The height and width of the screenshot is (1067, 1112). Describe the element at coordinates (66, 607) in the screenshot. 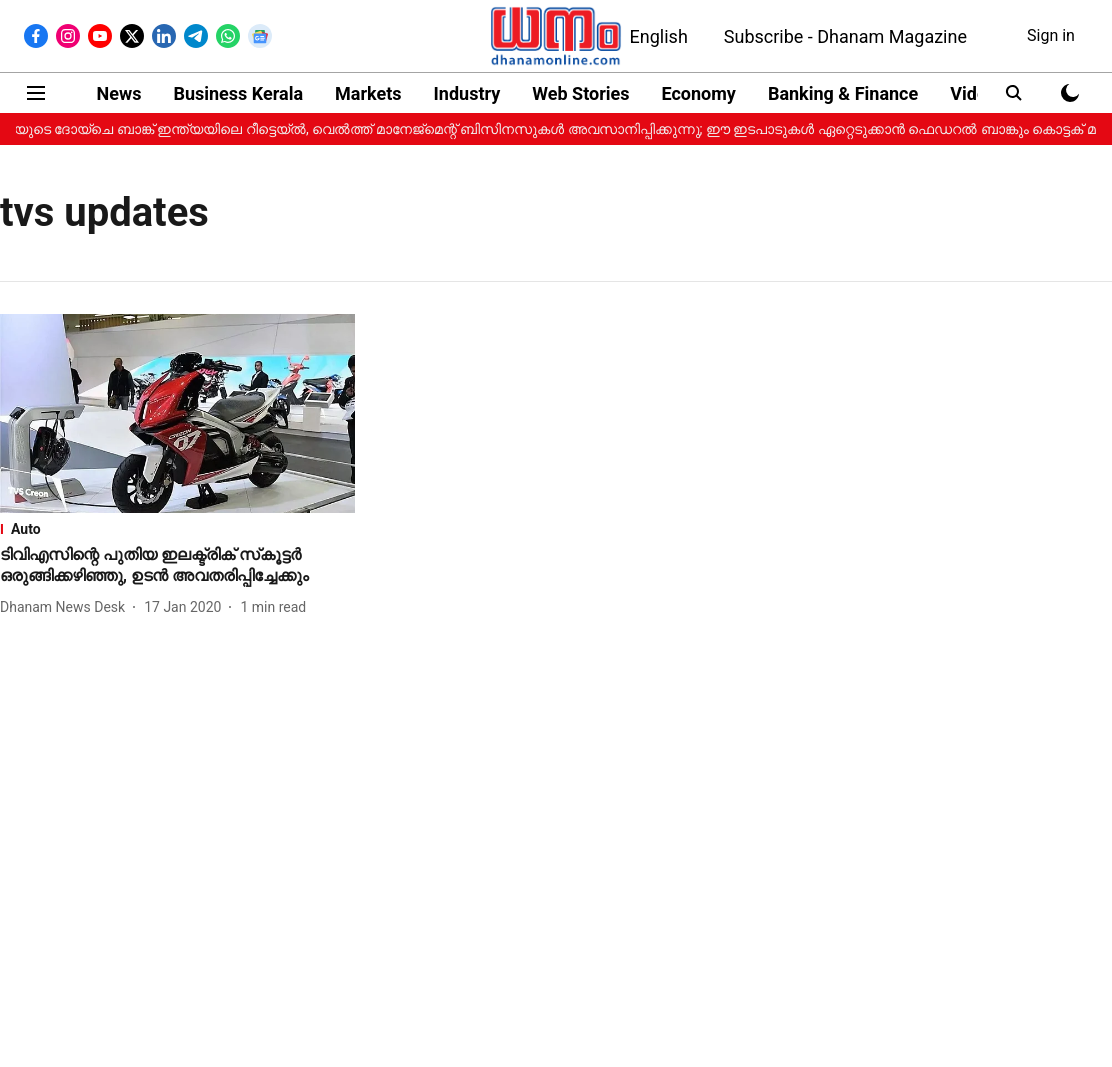

I see `[author-name]` at that location.